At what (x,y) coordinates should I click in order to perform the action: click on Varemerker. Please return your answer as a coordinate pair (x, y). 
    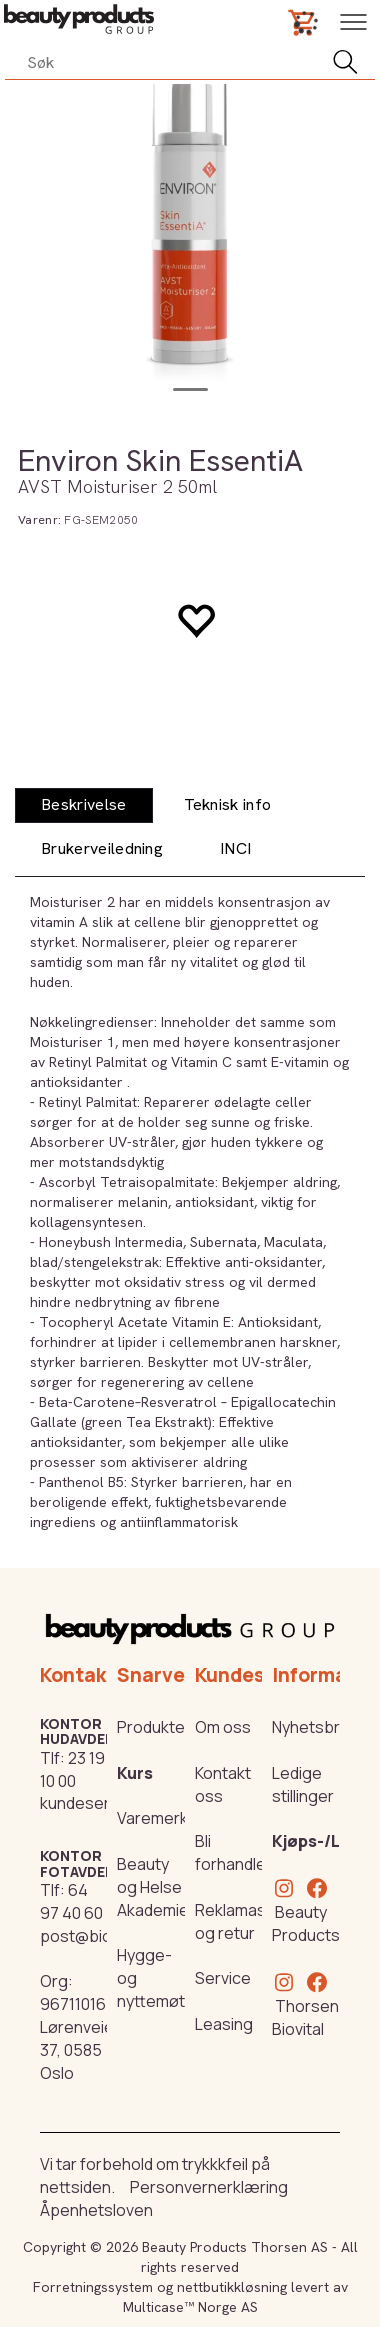
    Looking at the image, I should click on (160, 1818).